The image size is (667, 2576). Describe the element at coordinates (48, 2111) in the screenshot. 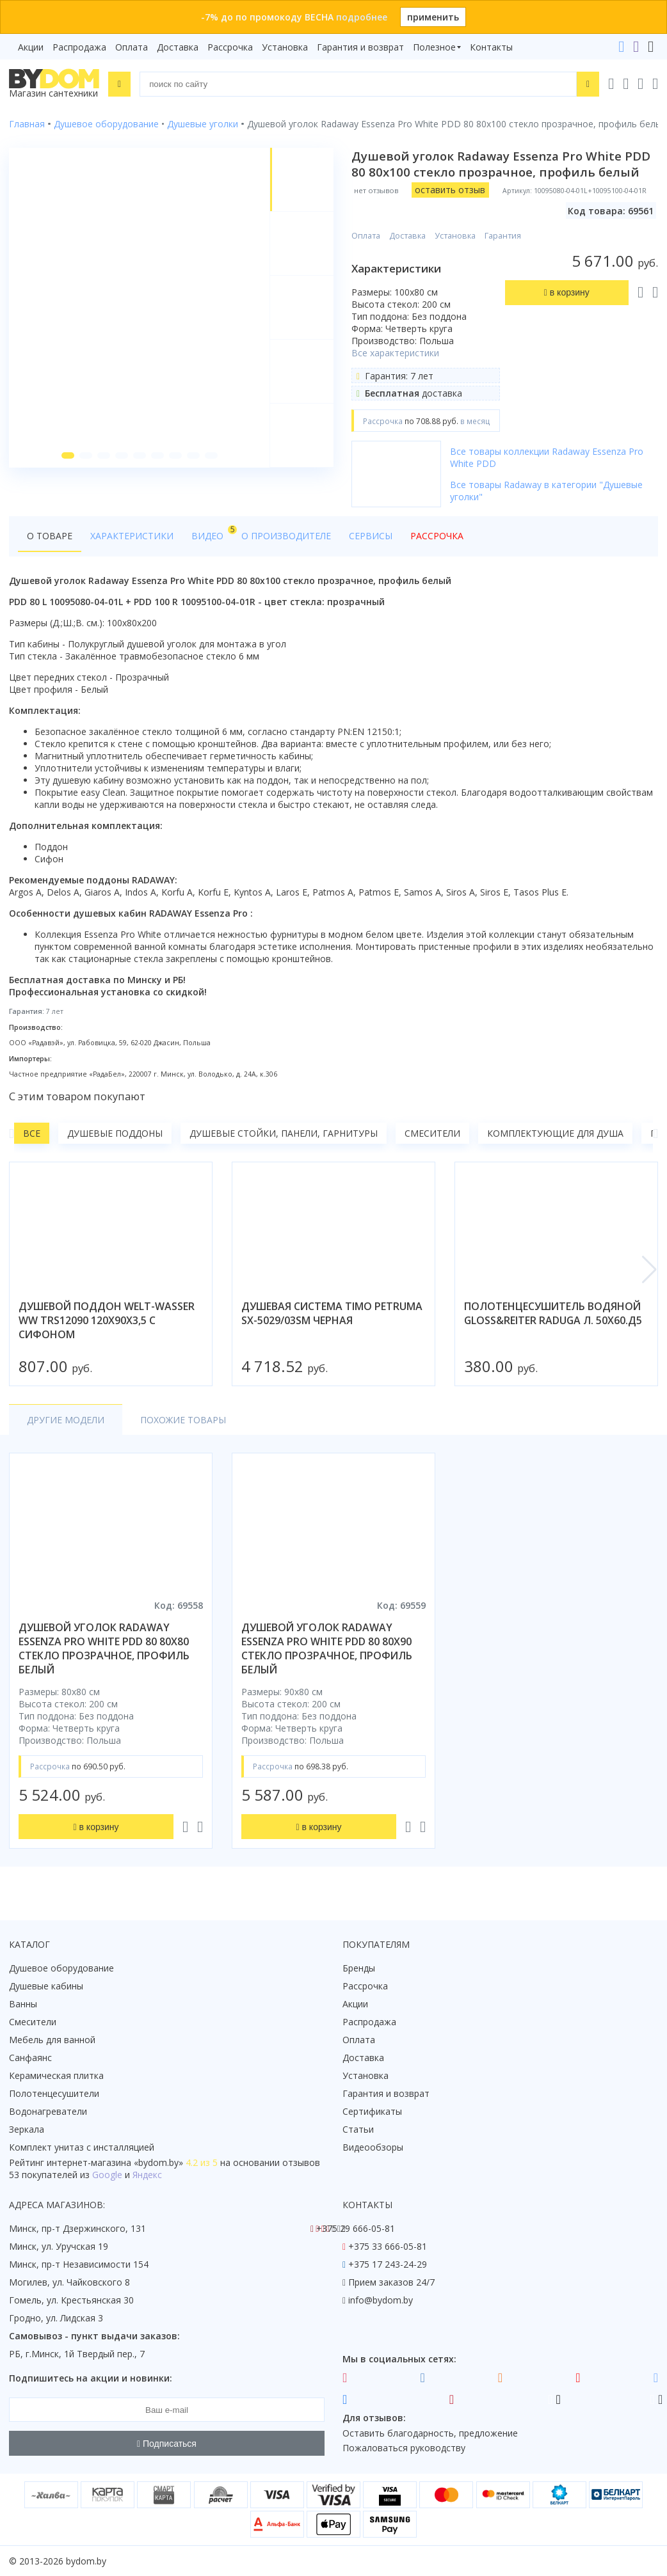

I see `Водонагреватели` at that location.